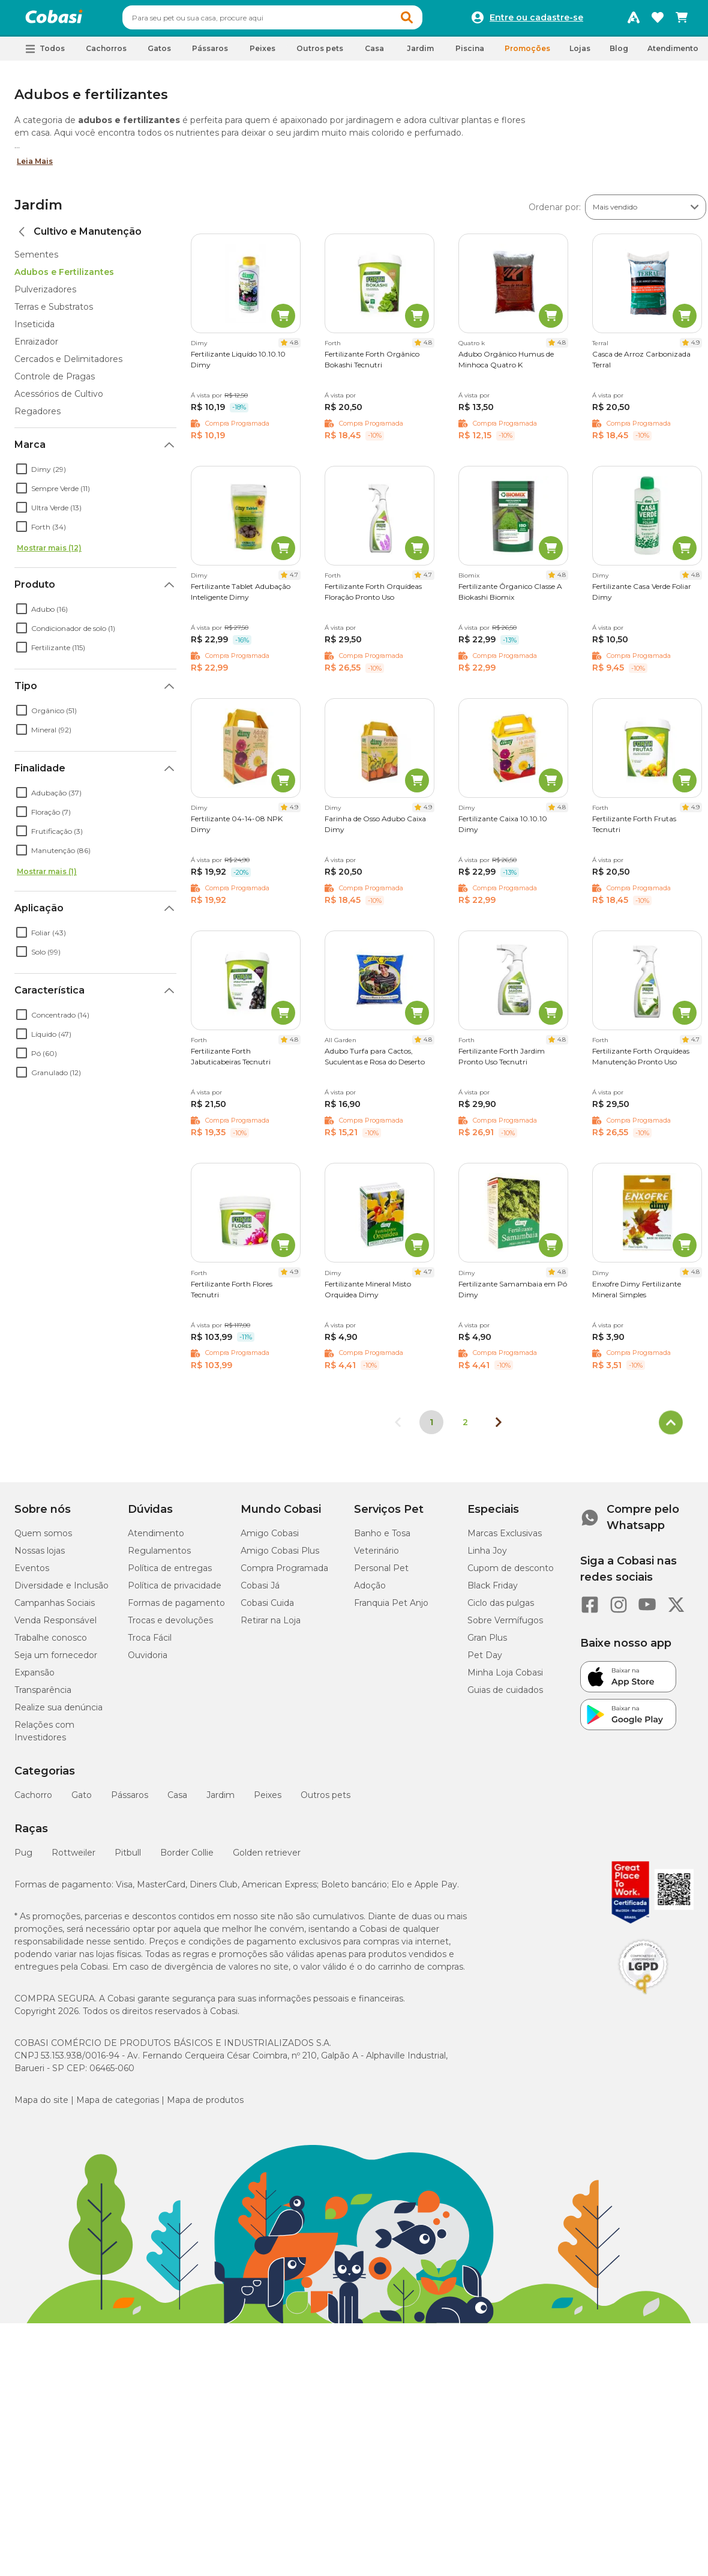 Image resolution: width=708 pixels, height=2576 pixels. Describe the element at coordinates (579, 53) in the screenshot. I see `Lojas` at that location.